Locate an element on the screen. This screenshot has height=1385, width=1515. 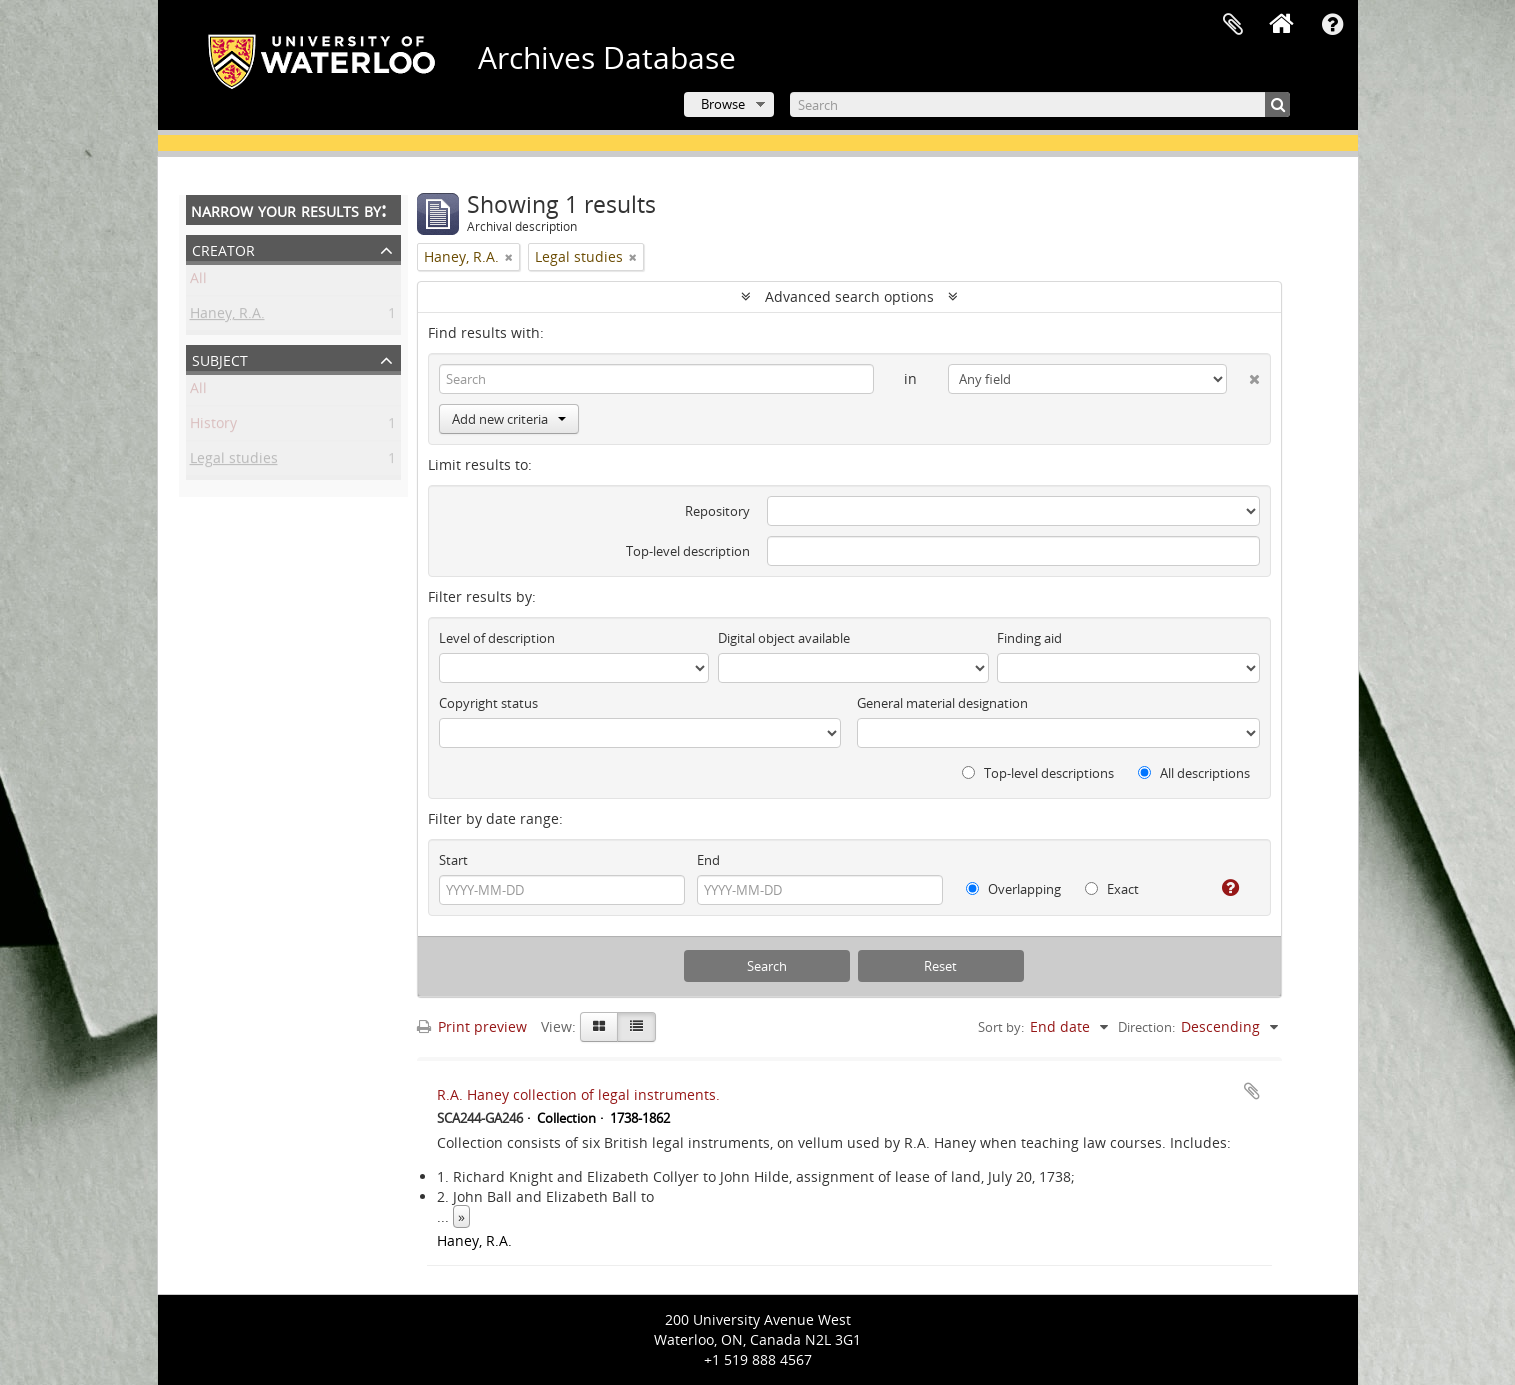
All is located at coordinates (198, 281).